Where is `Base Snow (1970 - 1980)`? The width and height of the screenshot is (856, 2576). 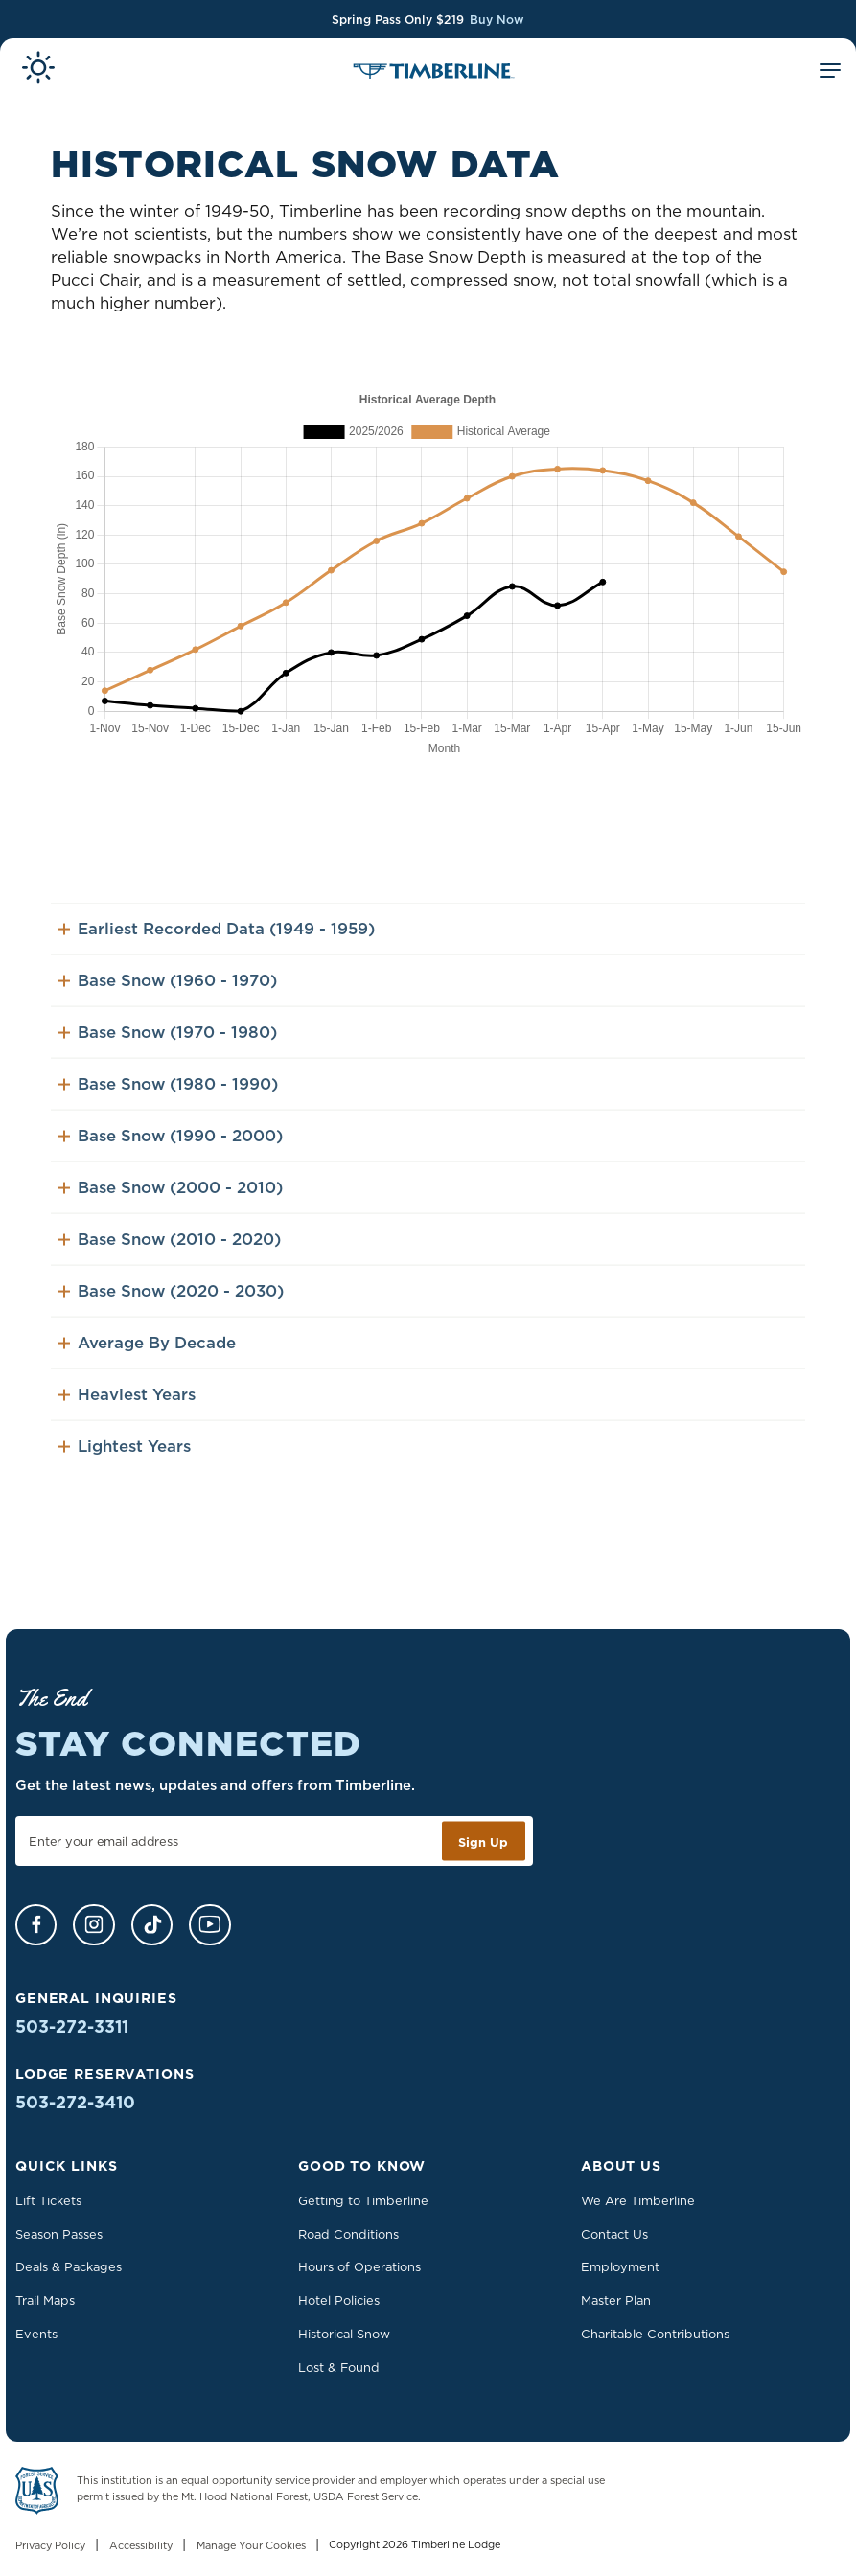
Base Snow (1970 - 1980) is located at coordinates (167, 1050).